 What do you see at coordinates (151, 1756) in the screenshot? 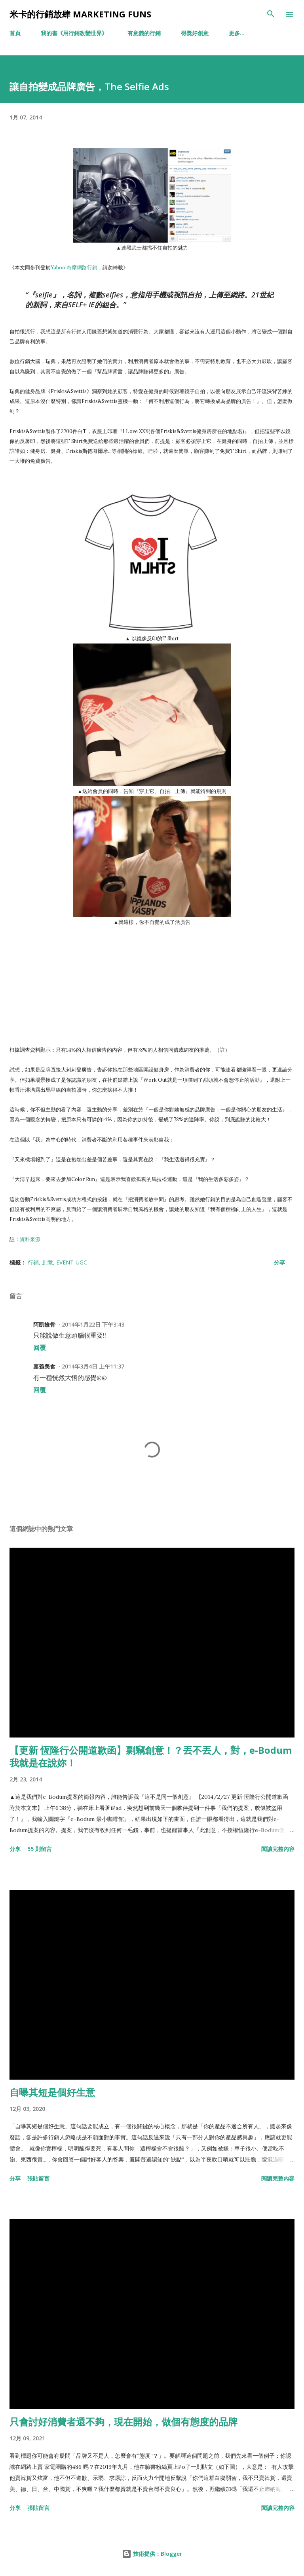
I see `【更新 恆隆行公開道歉函】剽竊創意！？丟不丟人，對，e-Bodum我就是在說妳！` at bounding box center [151, 1756].